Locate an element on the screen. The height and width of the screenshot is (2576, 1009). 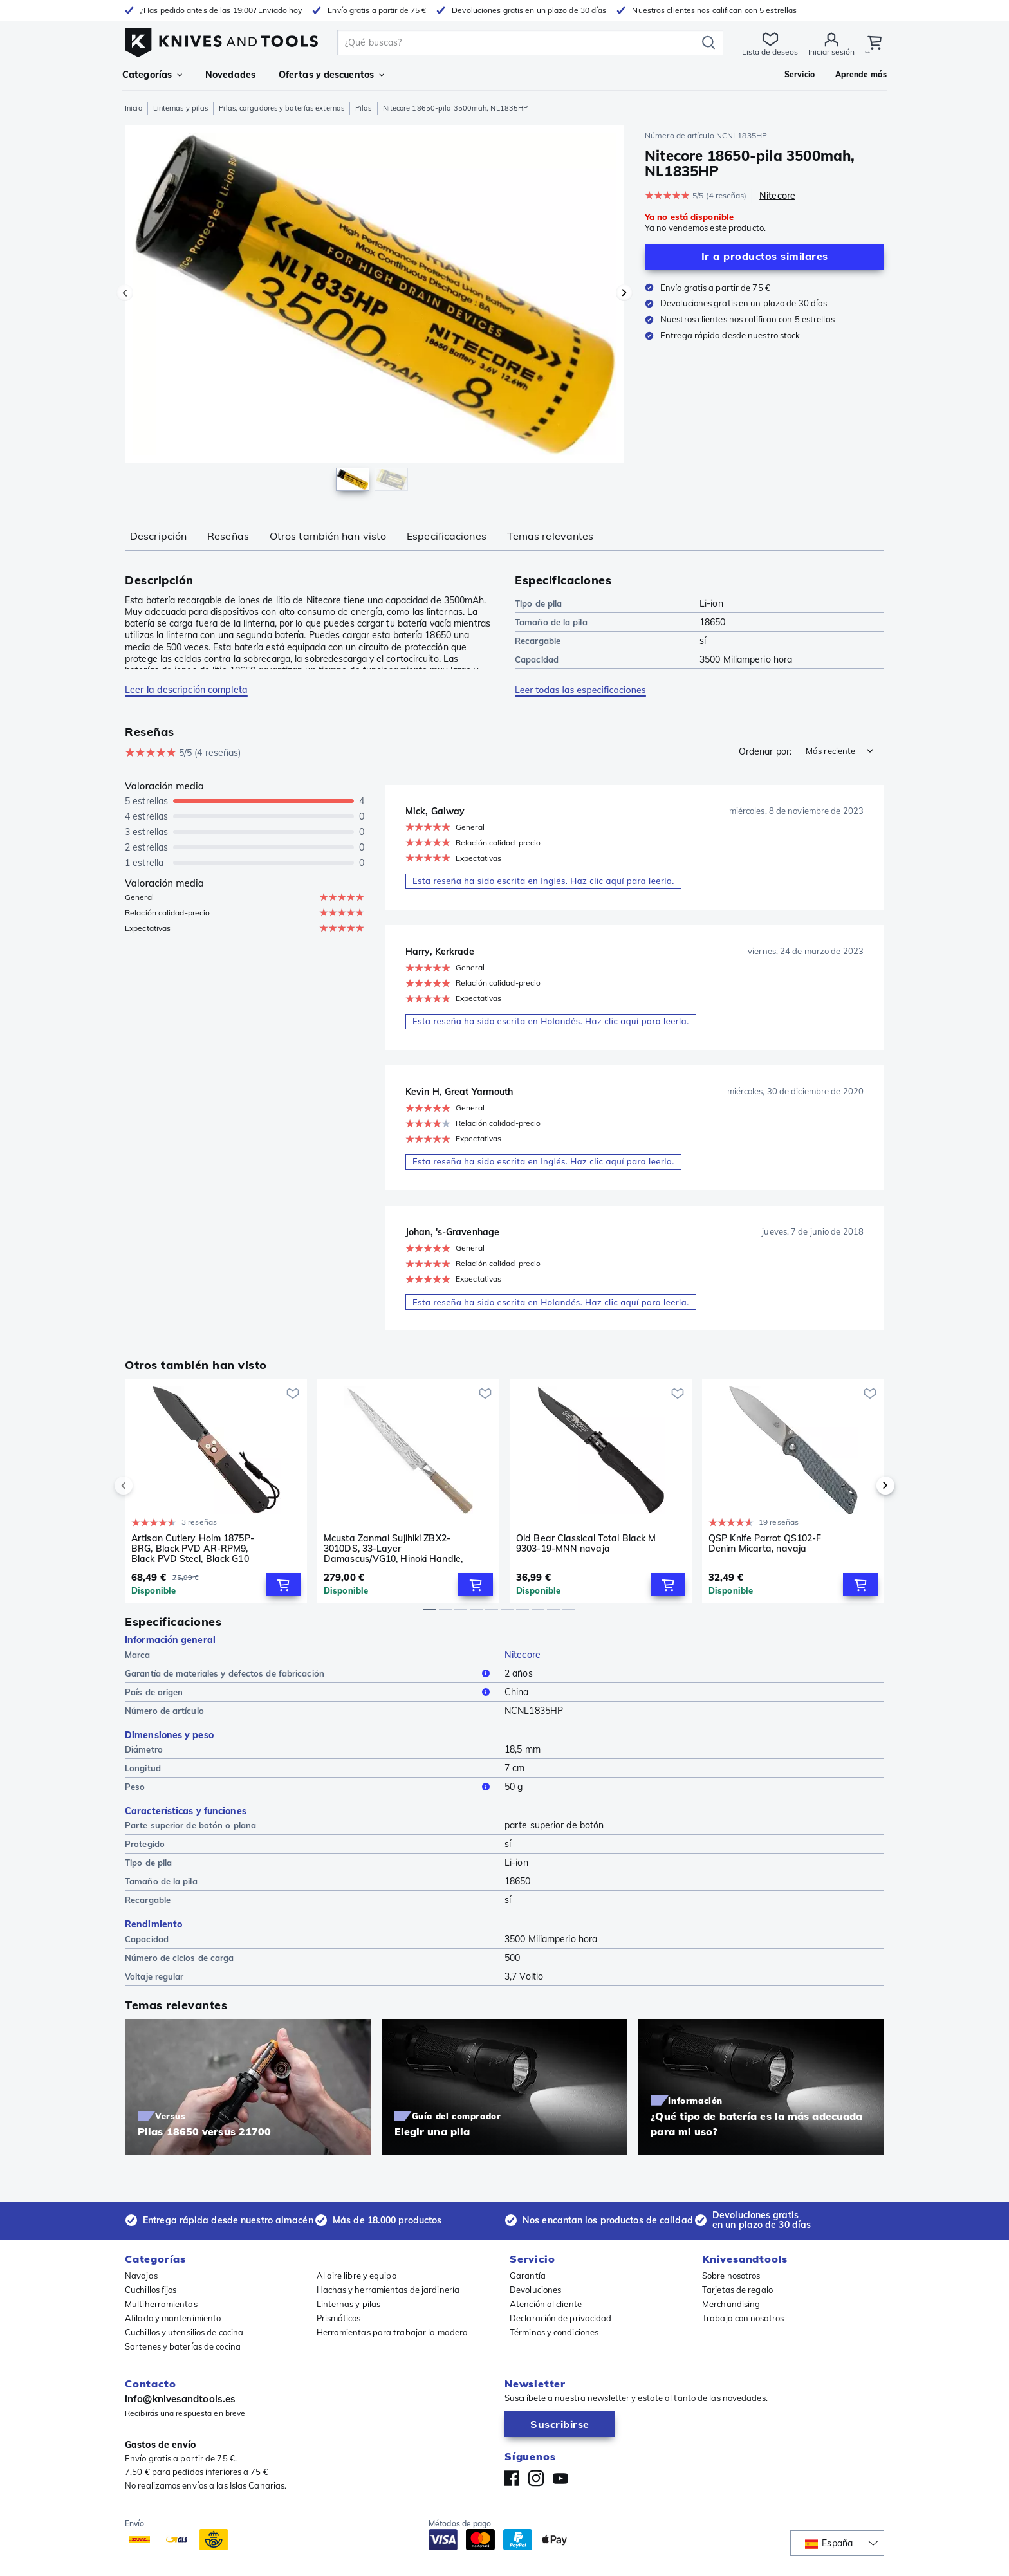
Inicio is located at coordinates (133, 108).